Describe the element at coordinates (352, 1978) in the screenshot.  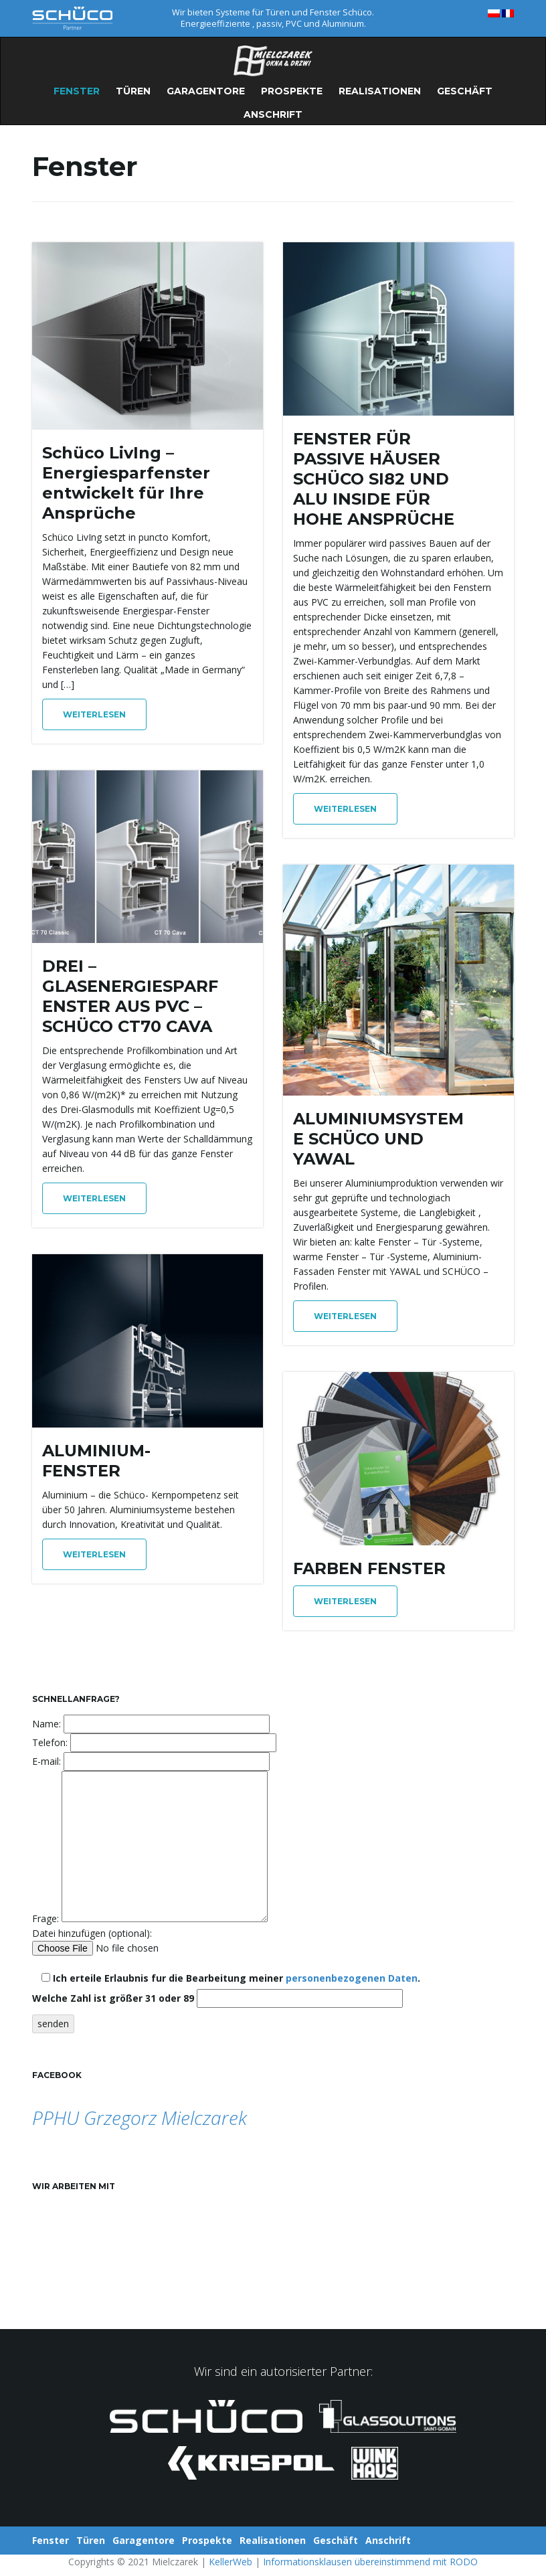
I see `personenbezogenen Daten` at that location.